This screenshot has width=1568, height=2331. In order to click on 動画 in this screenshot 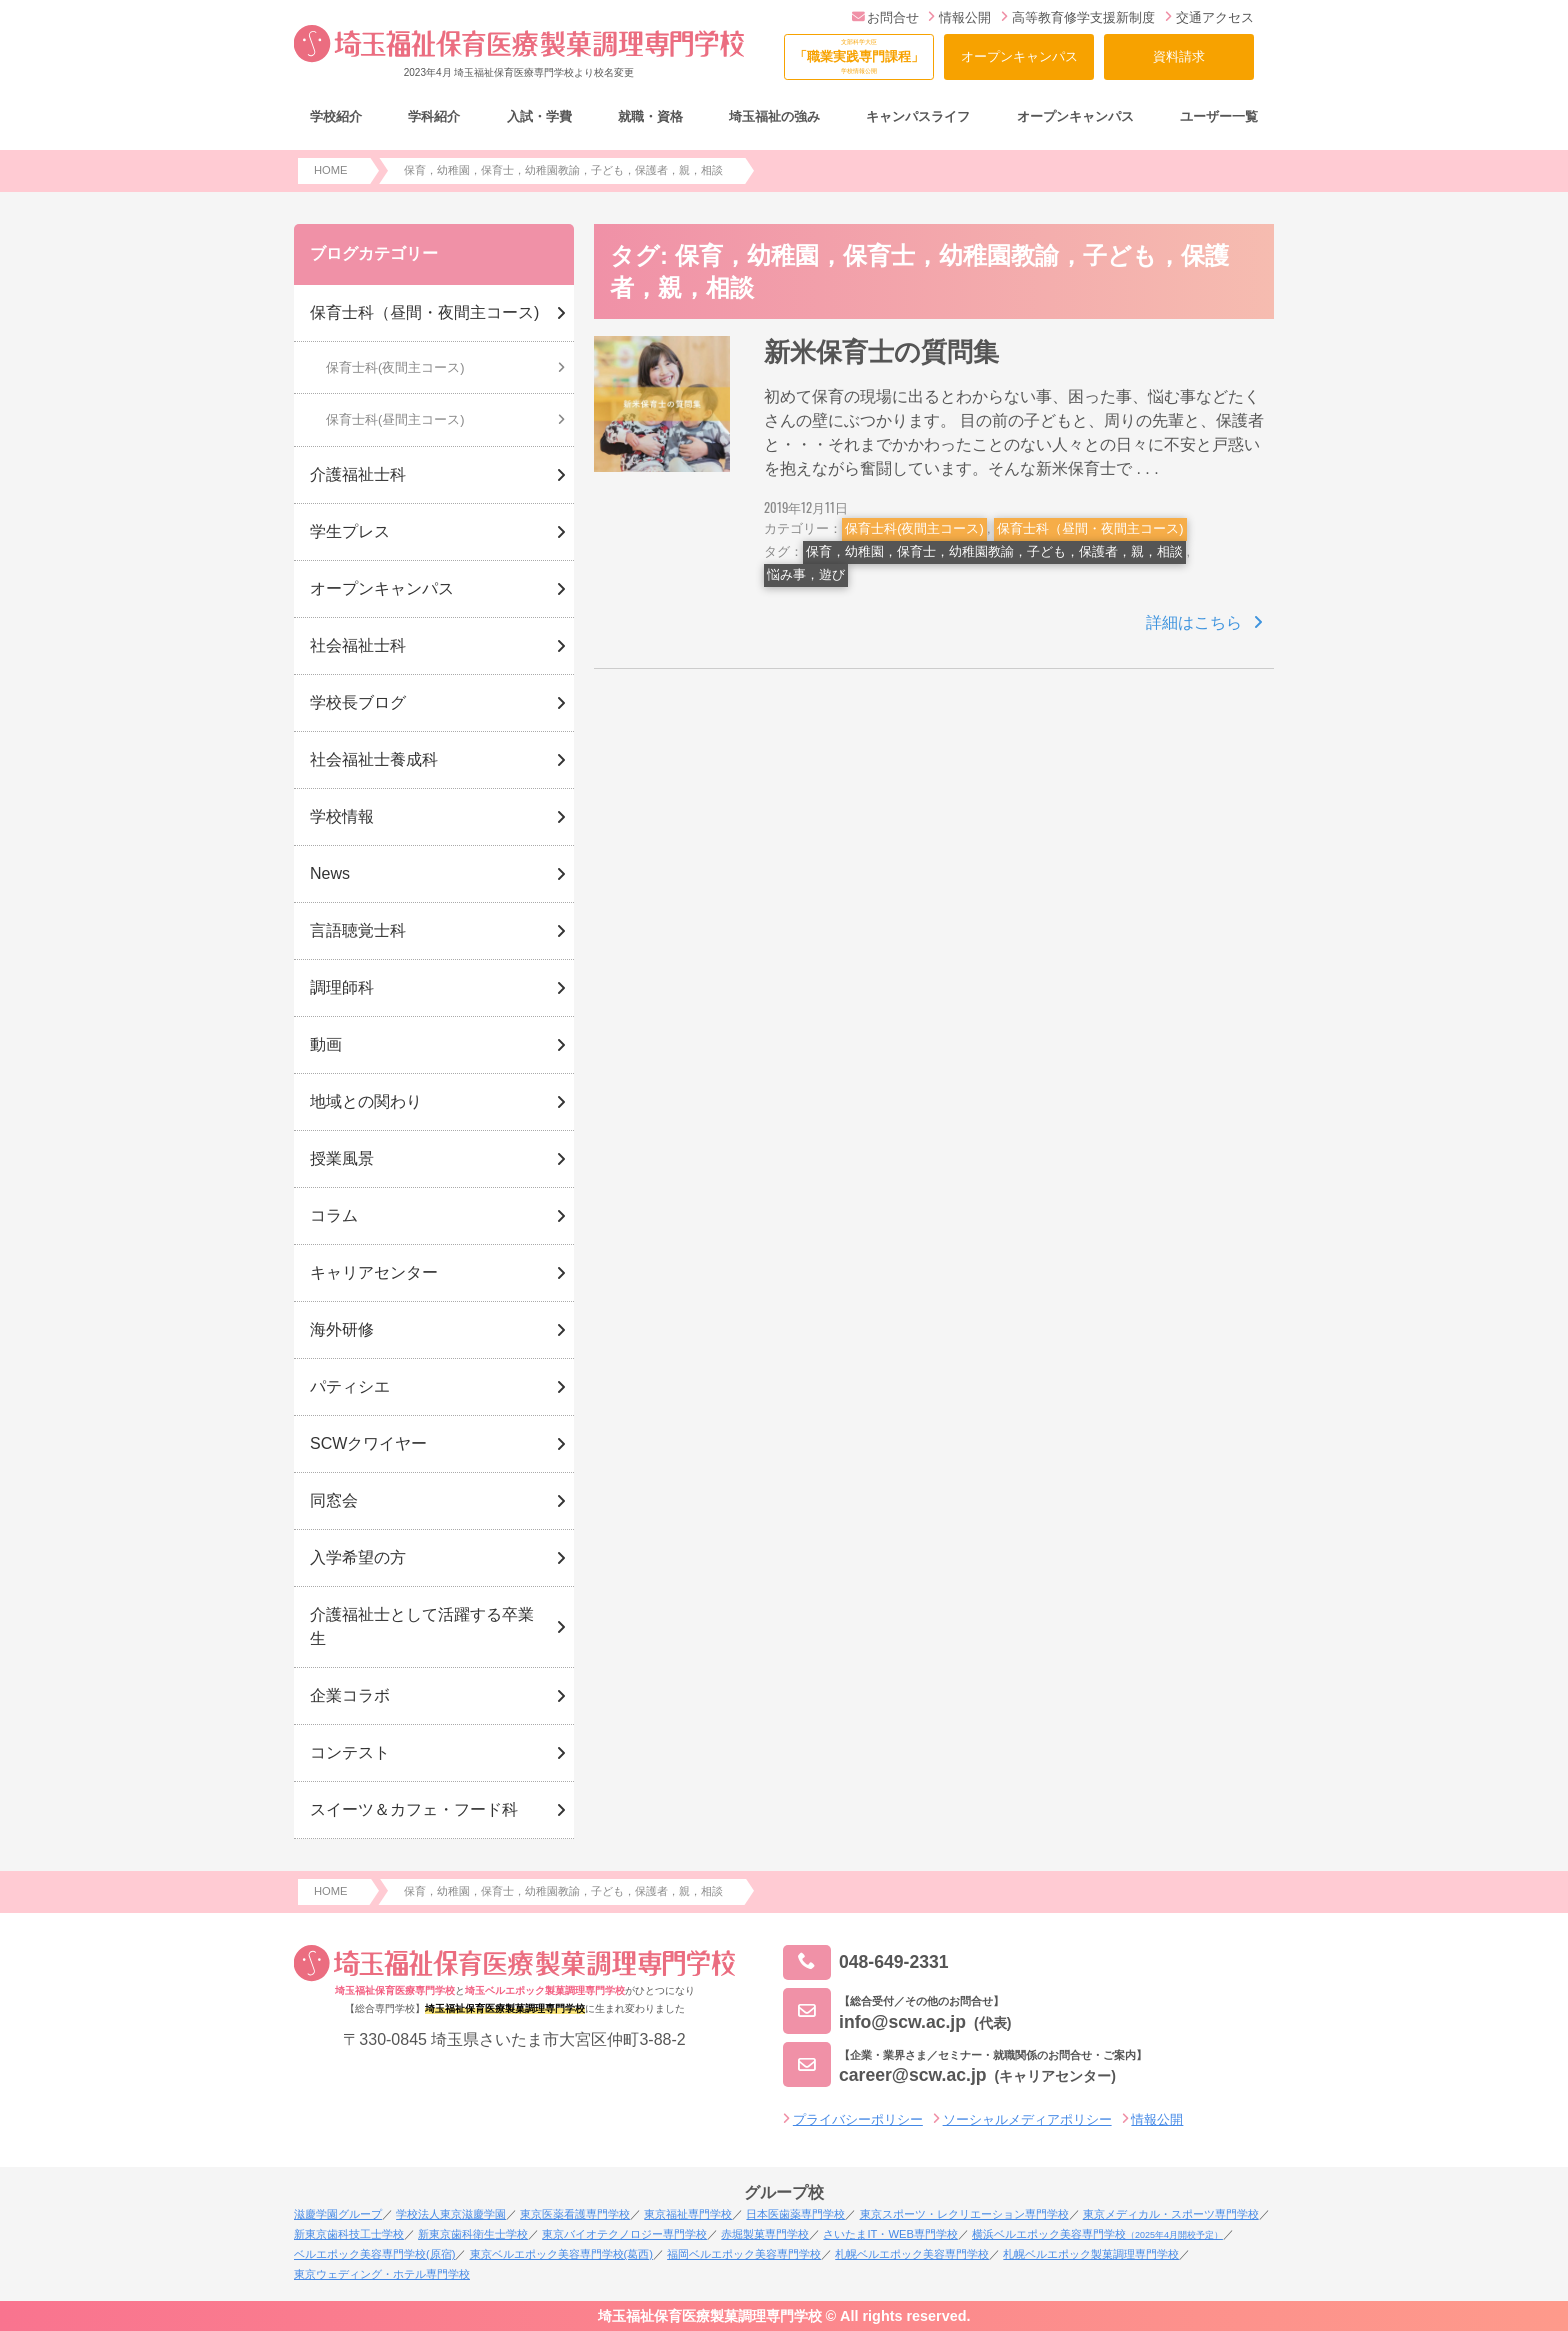, I will do `click(326, 1044)`.